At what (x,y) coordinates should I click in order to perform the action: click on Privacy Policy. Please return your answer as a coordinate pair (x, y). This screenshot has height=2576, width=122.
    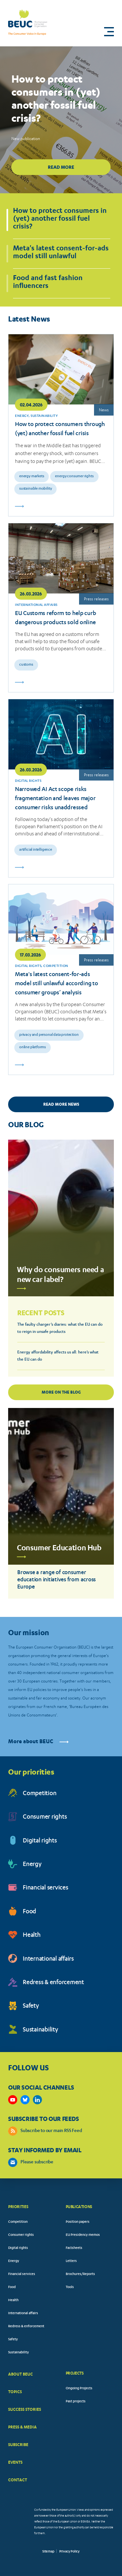
    Looking at the image, I should click on (69, 2552).